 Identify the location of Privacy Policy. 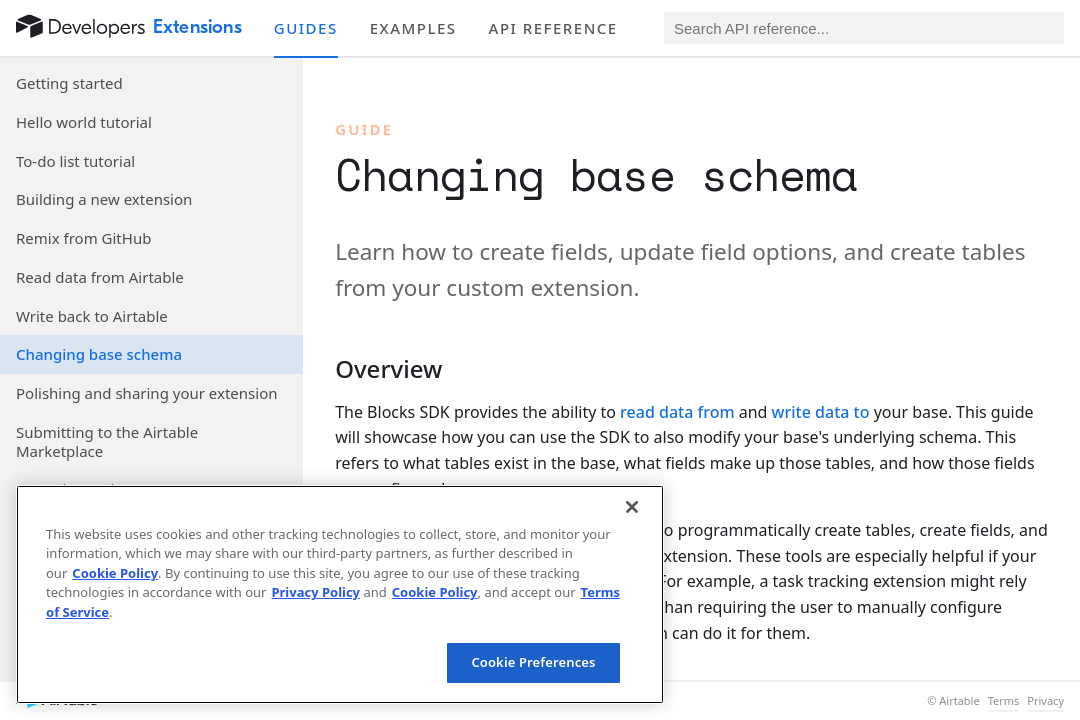
(315, 592).